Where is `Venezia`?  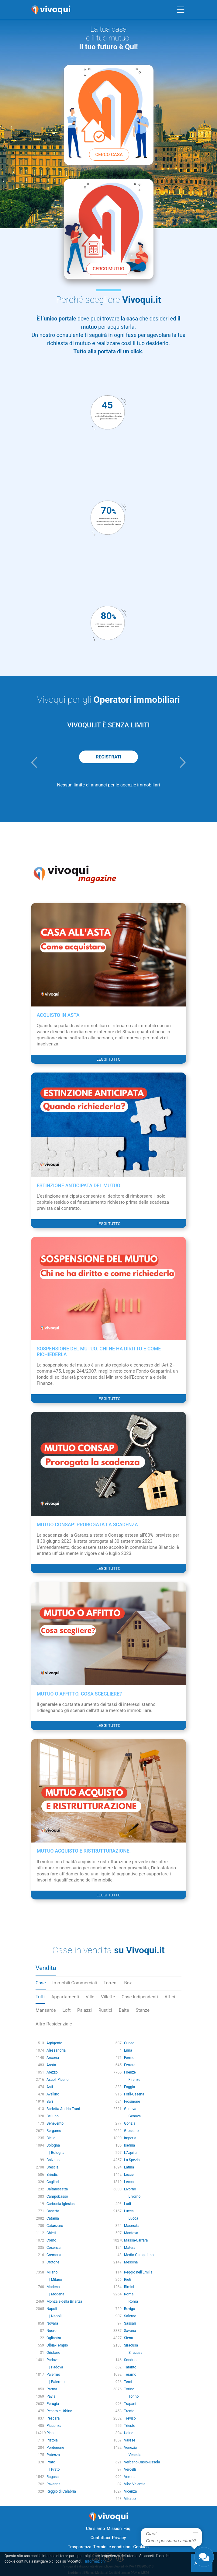
Venezia is located at coordinates (130, 2447).